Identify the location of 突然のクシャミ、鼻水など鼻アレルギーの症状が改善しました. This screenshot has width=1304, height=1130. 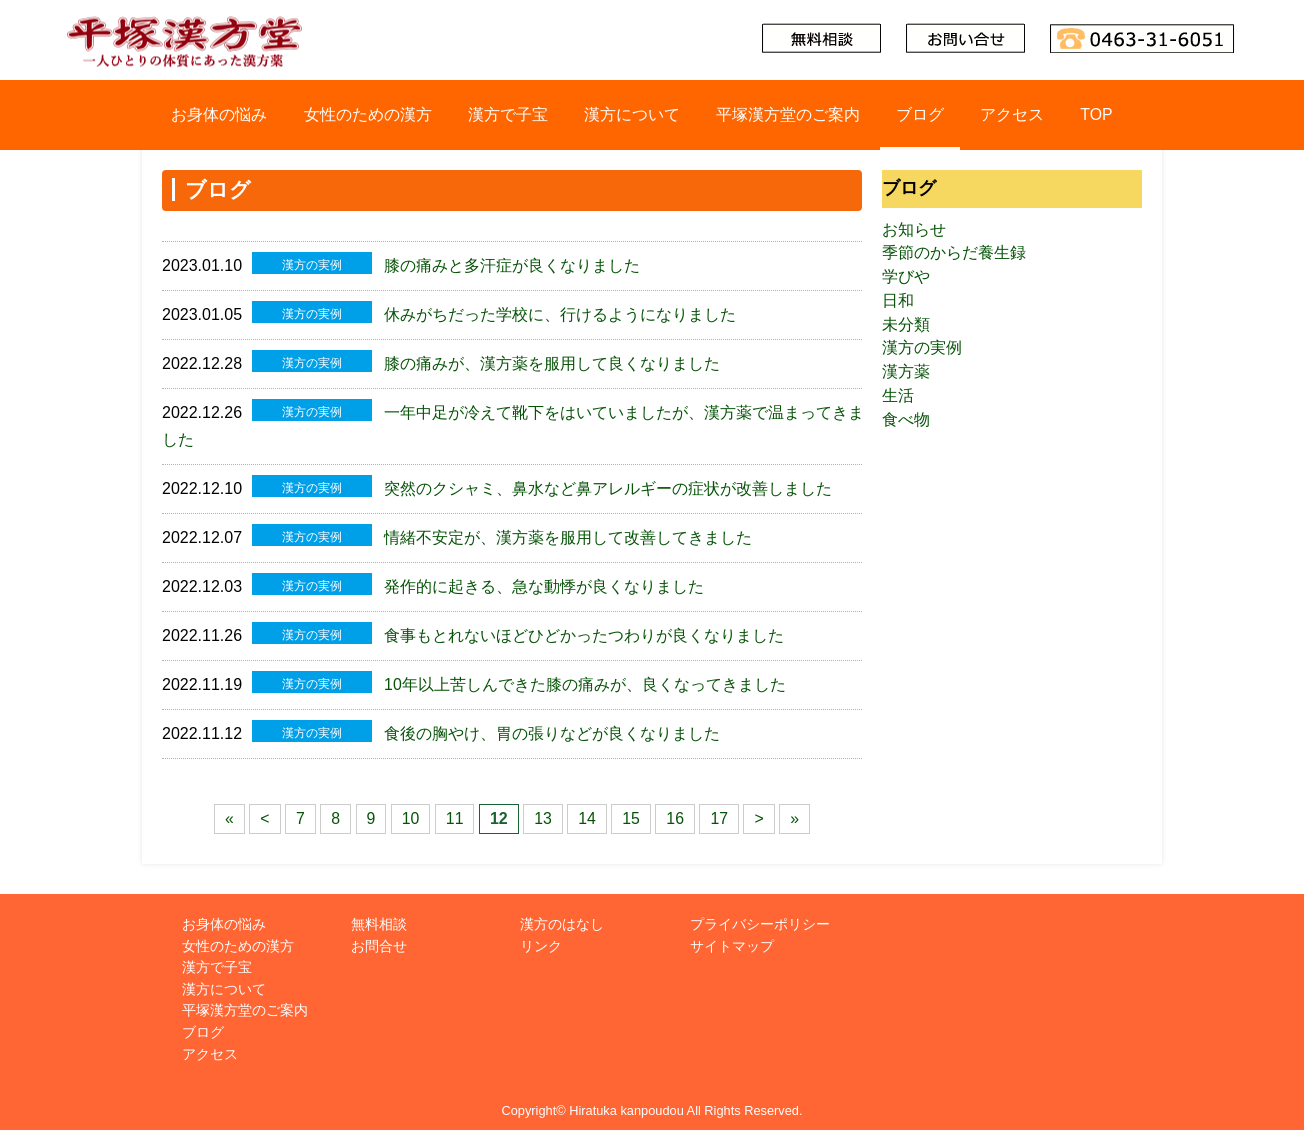
(608, 485).